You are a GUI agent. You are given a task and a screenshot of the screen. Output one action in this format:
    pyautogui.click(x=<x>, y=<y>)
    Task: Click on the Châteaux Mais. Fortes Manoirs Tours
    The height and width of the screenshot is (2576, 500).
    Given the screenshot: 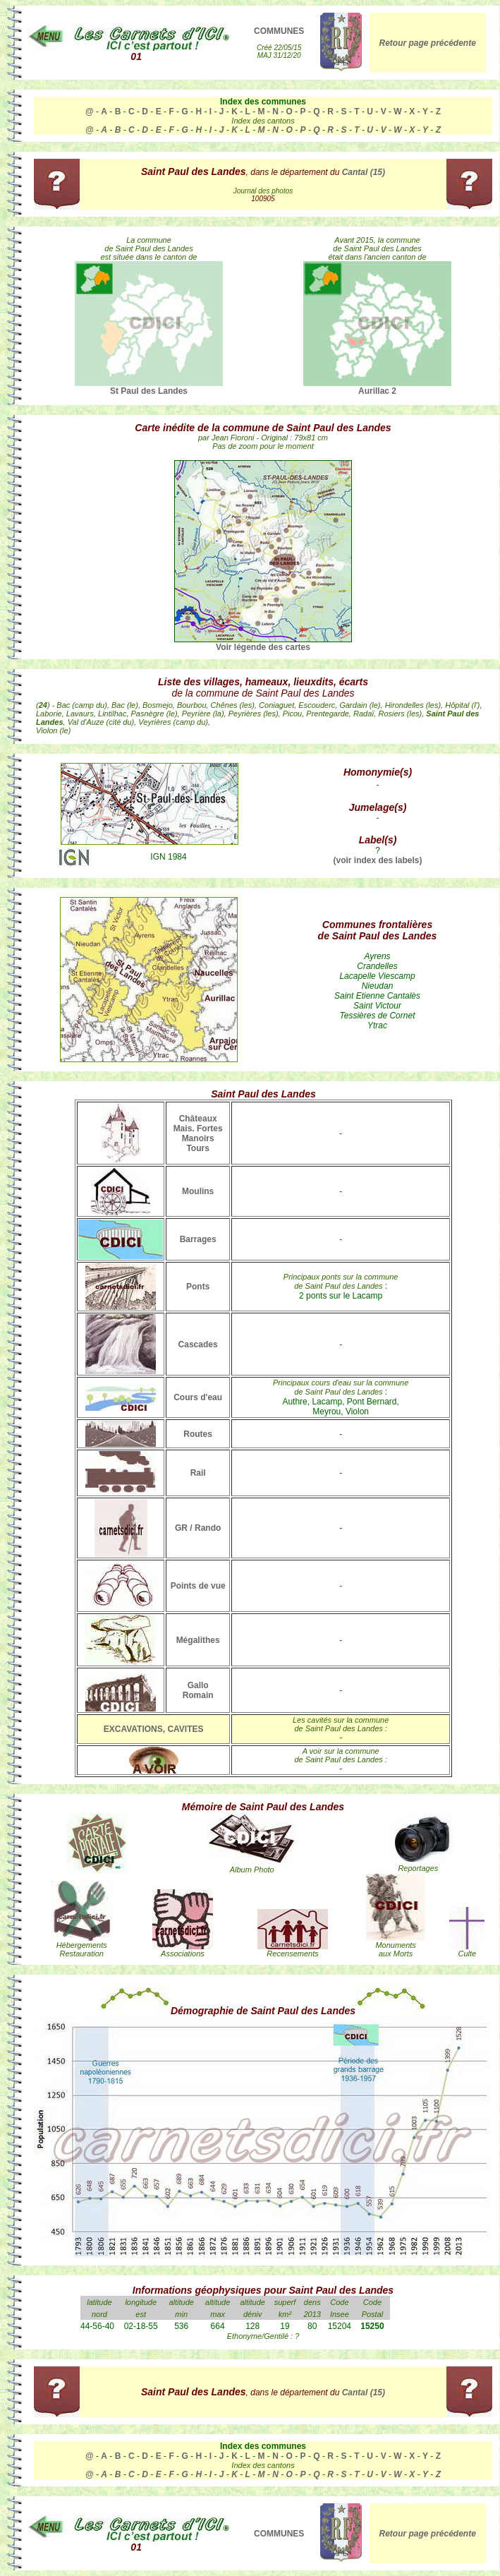 What is the action you would take?
    pyautogui.click(x=198, y=1133)
    